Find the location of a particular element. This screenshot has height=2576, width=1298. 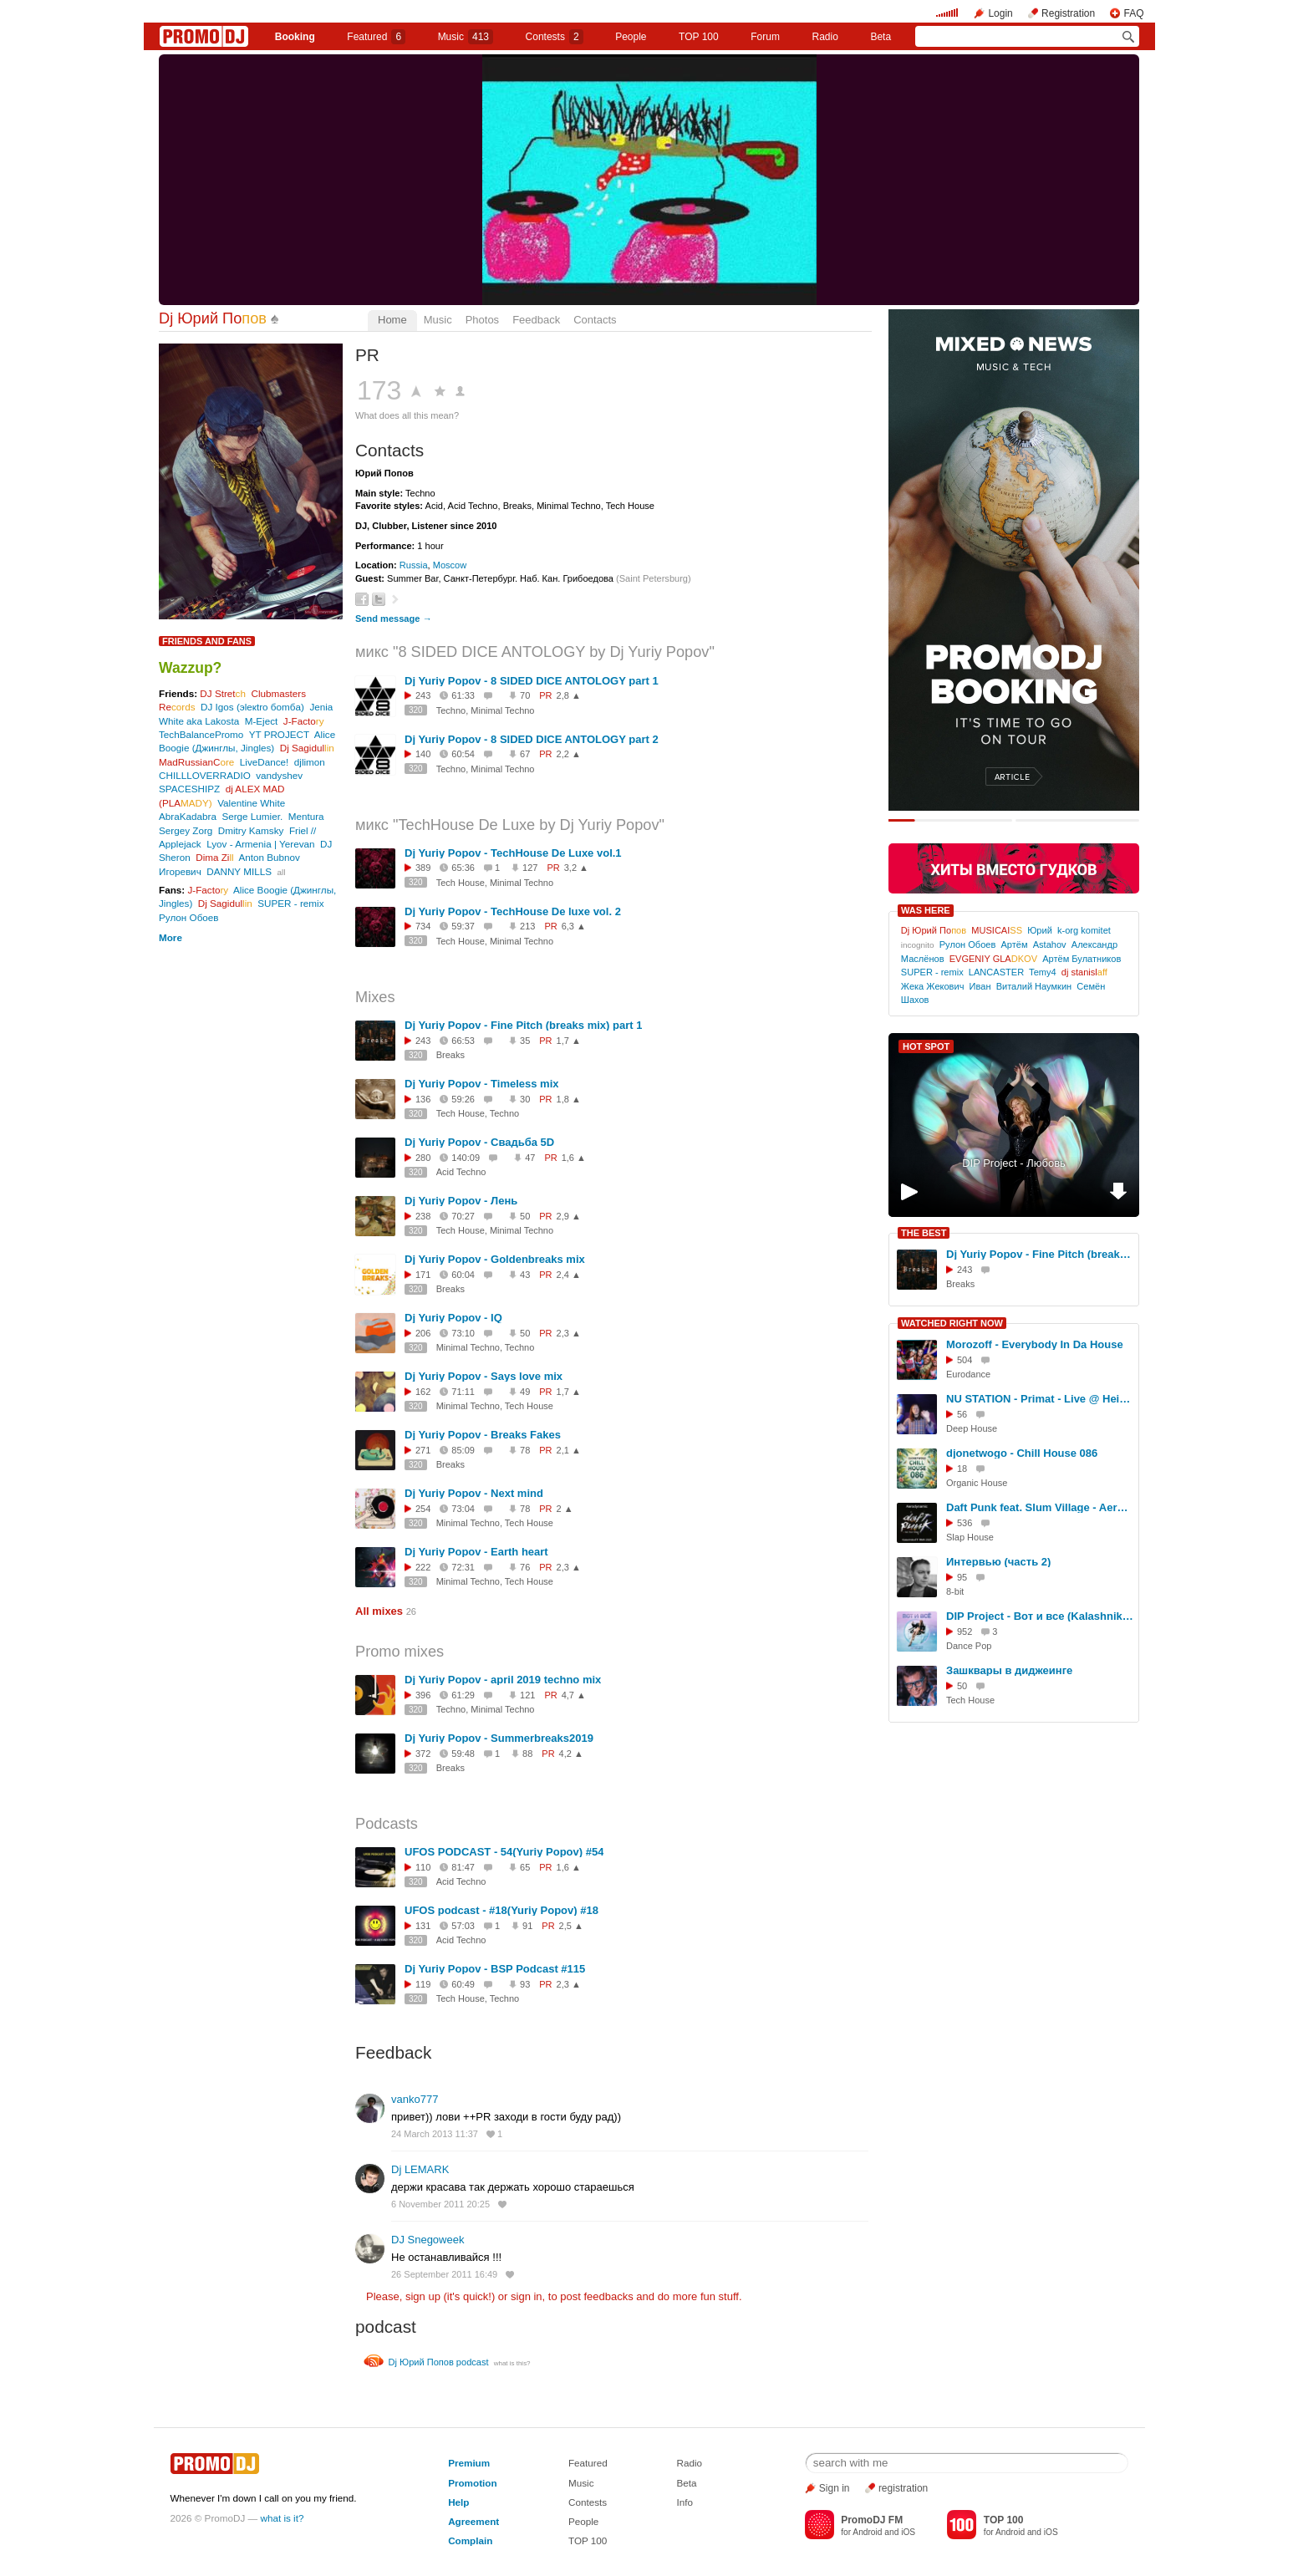

24 March 2013 11:37 is located at coordinates (434, 2134).